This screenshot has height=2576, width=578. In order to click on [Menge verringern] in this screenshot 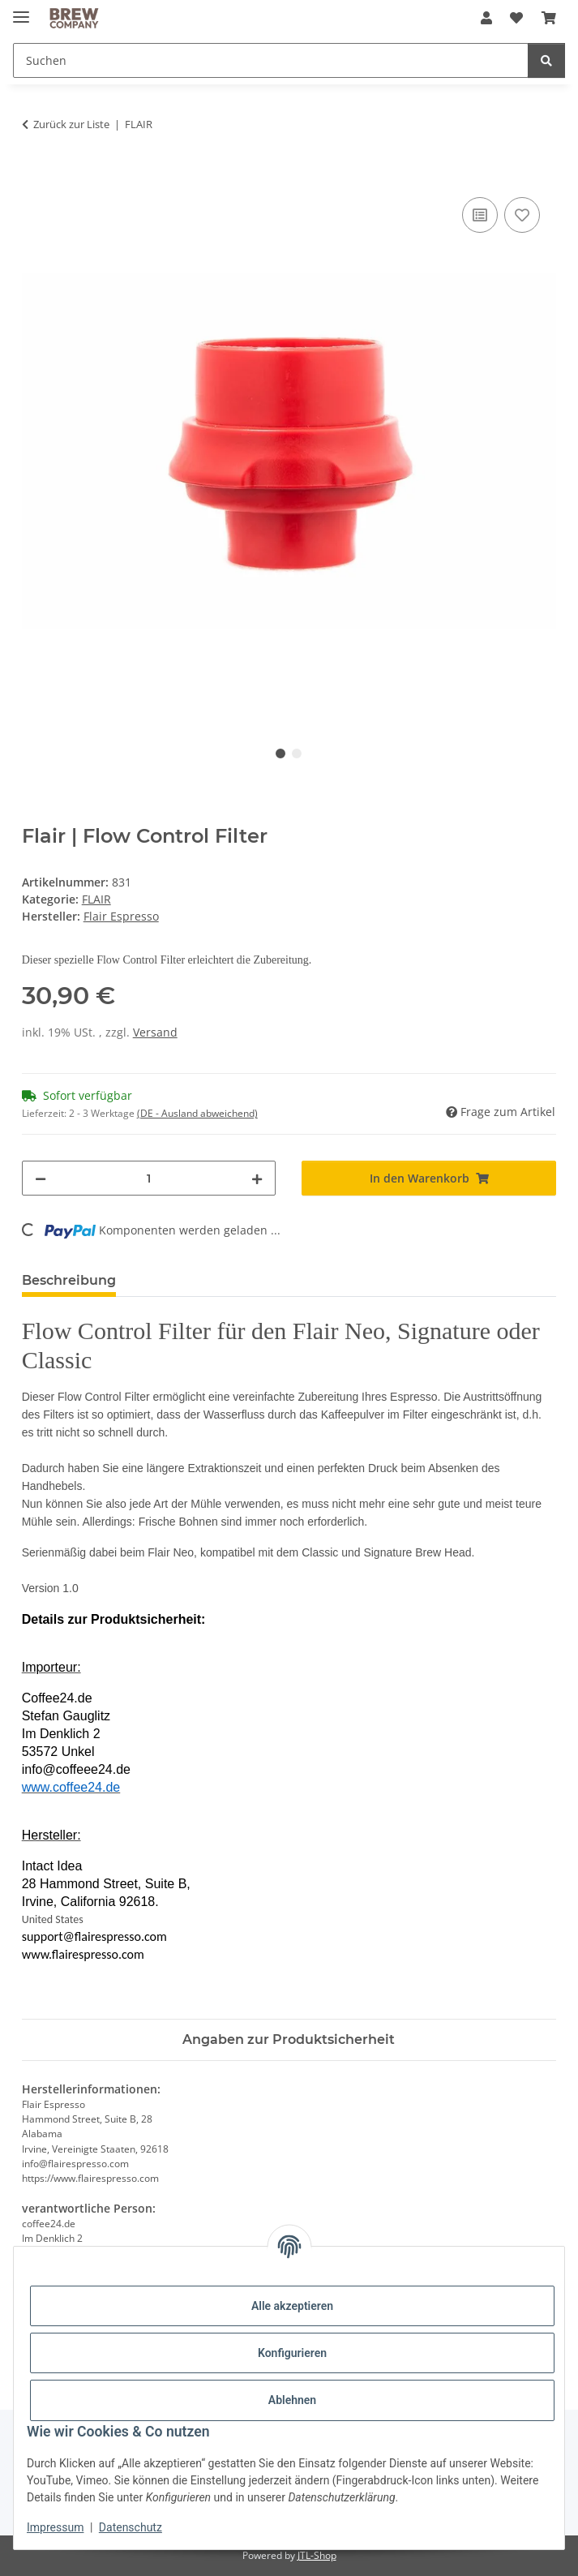, I will do `click(40, 1178)`.